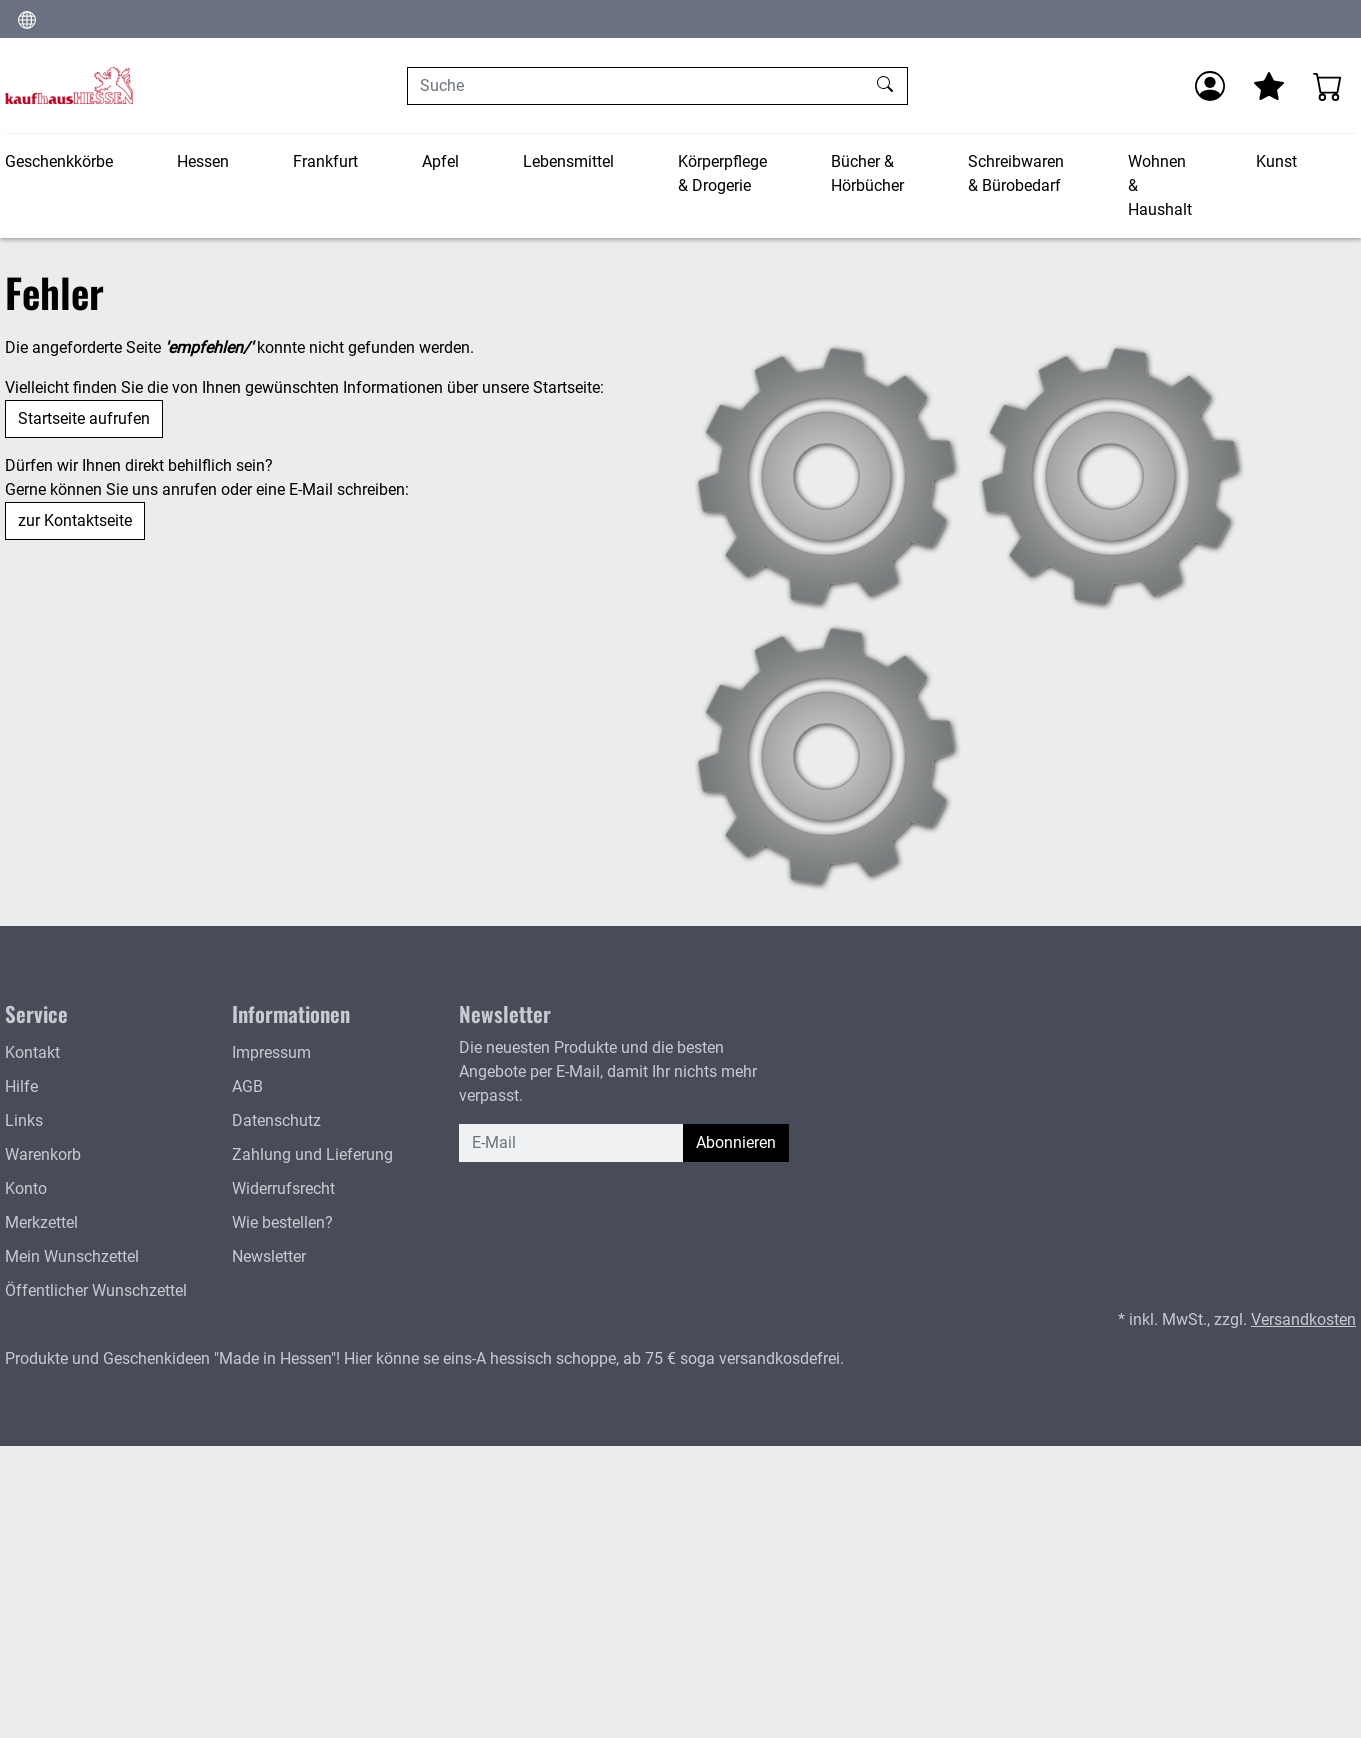  I want to click on Geschenkkörbe, so click(59, 161).